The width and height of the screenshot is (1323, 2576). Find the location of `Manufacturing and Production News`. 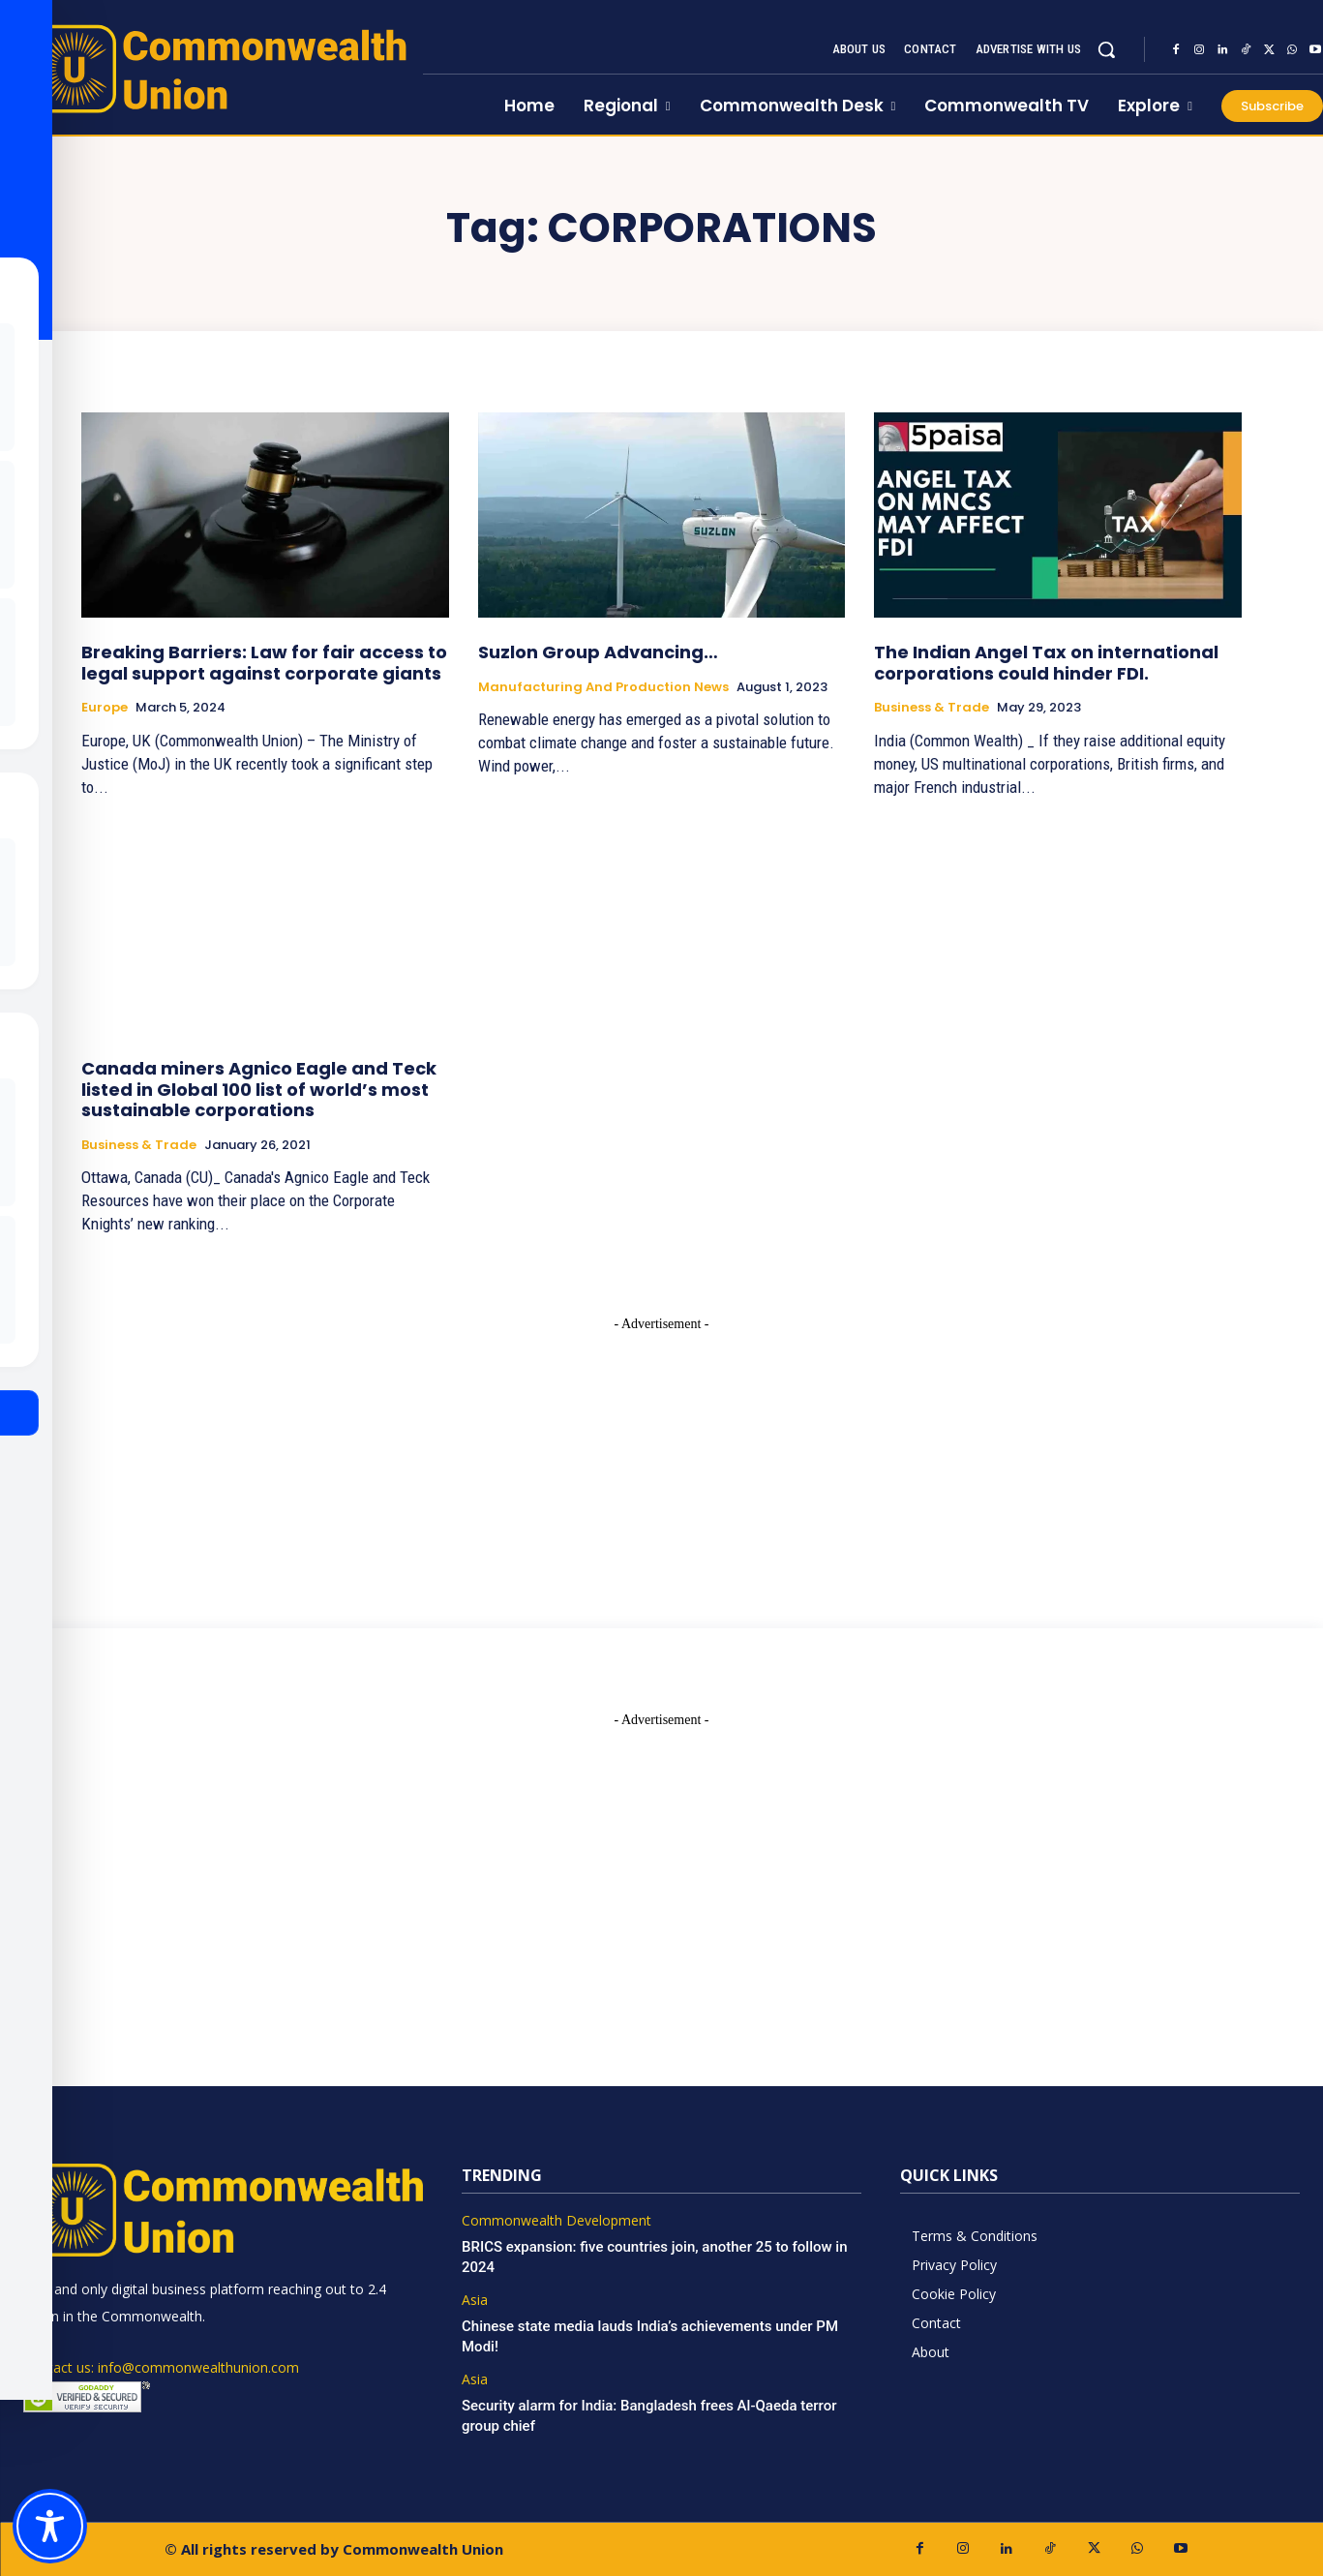

Manufacturing and Production News is located at coordinates (603, 687).